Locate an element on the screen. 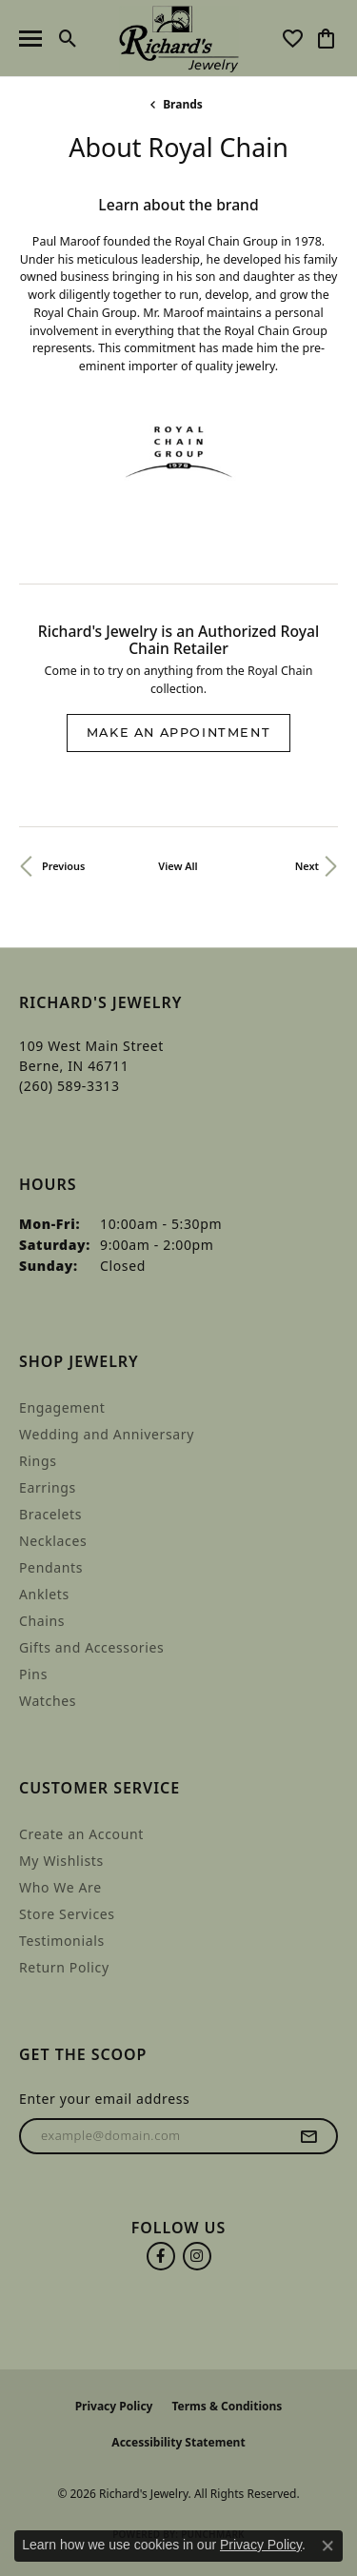  Return Policy is located at coordinates (64, 1967).